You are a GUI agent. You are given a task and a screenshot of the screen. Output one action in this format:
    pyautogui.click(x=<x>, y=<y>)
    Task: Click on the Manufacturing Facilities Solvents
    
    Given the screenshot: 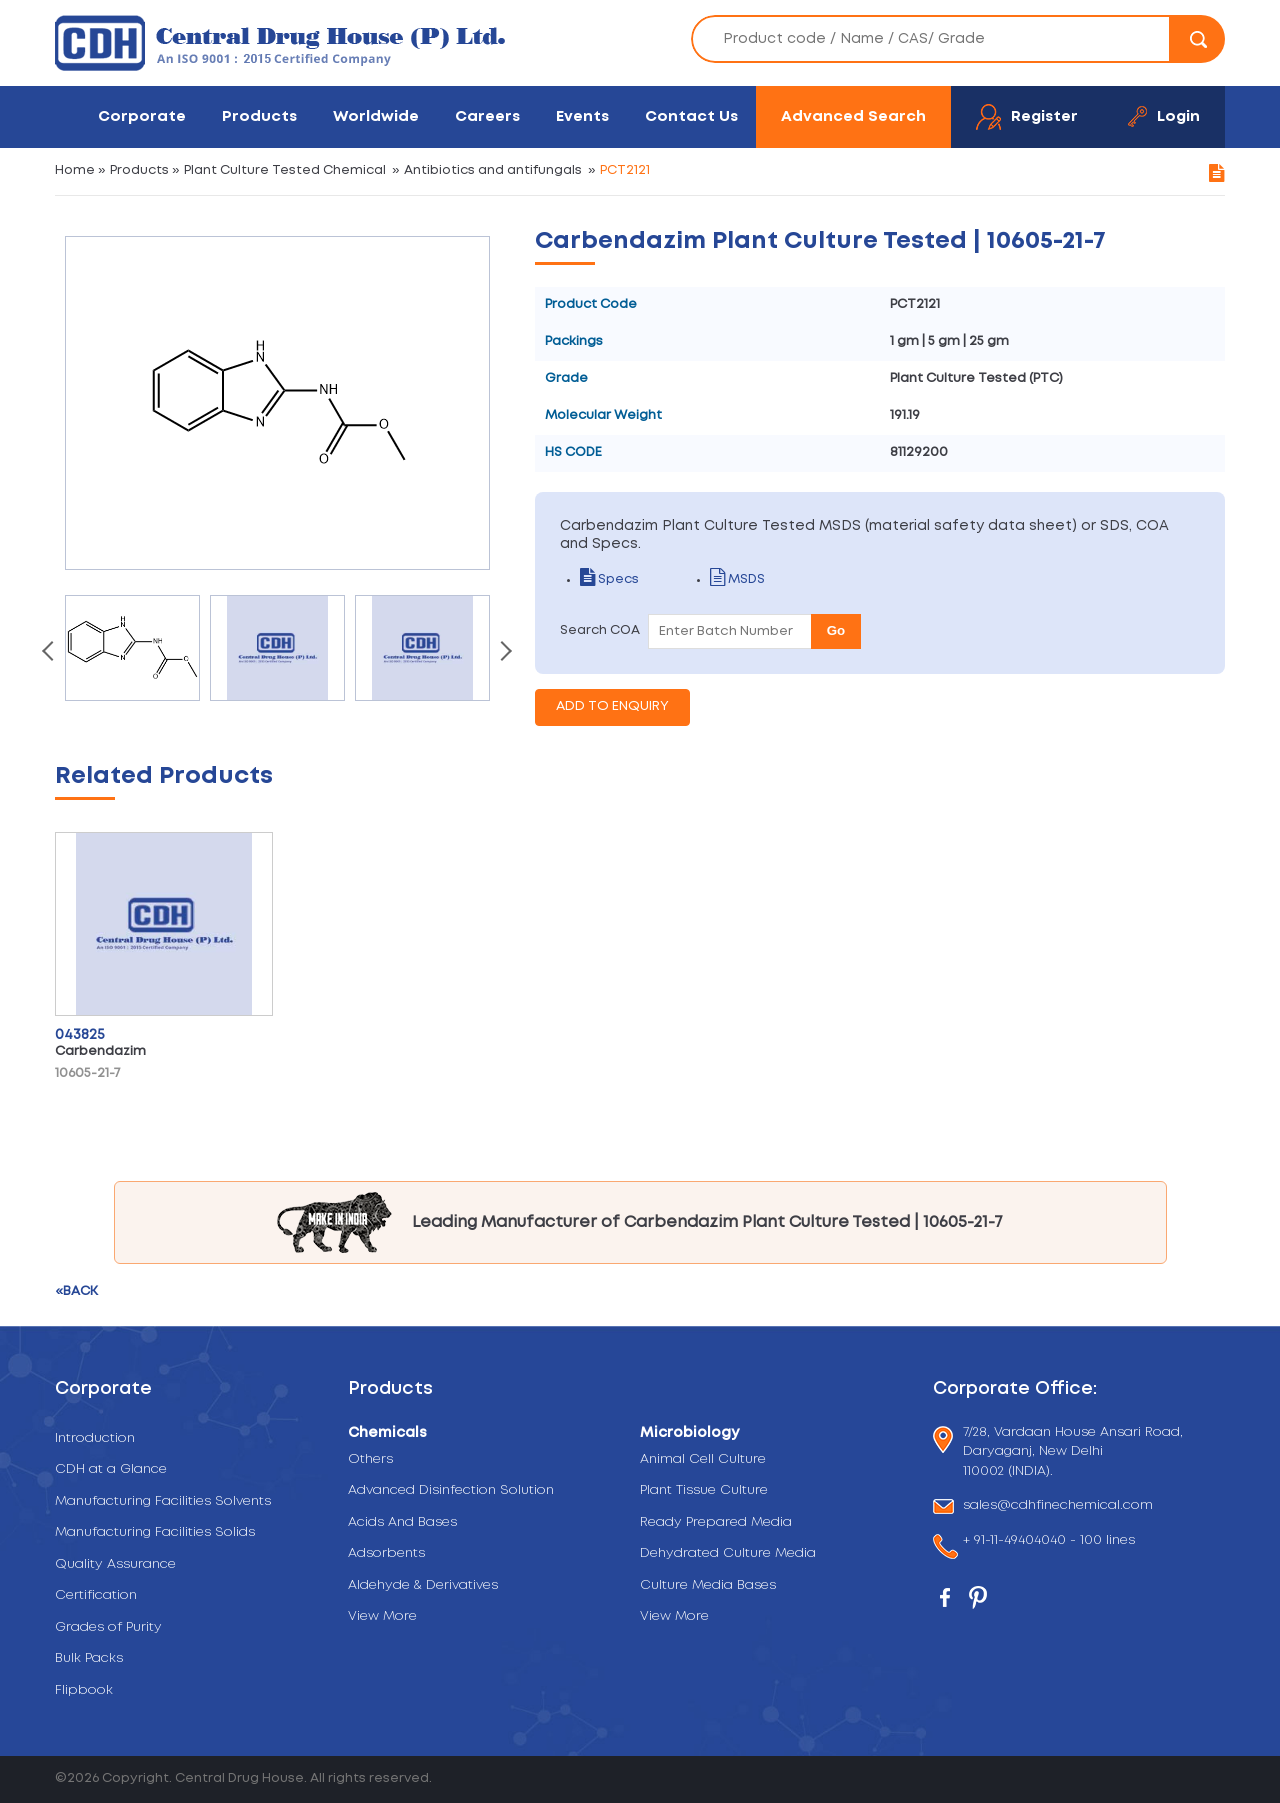 What is the action you would take?
    pyautogui.click(x=163, y=1501)
    